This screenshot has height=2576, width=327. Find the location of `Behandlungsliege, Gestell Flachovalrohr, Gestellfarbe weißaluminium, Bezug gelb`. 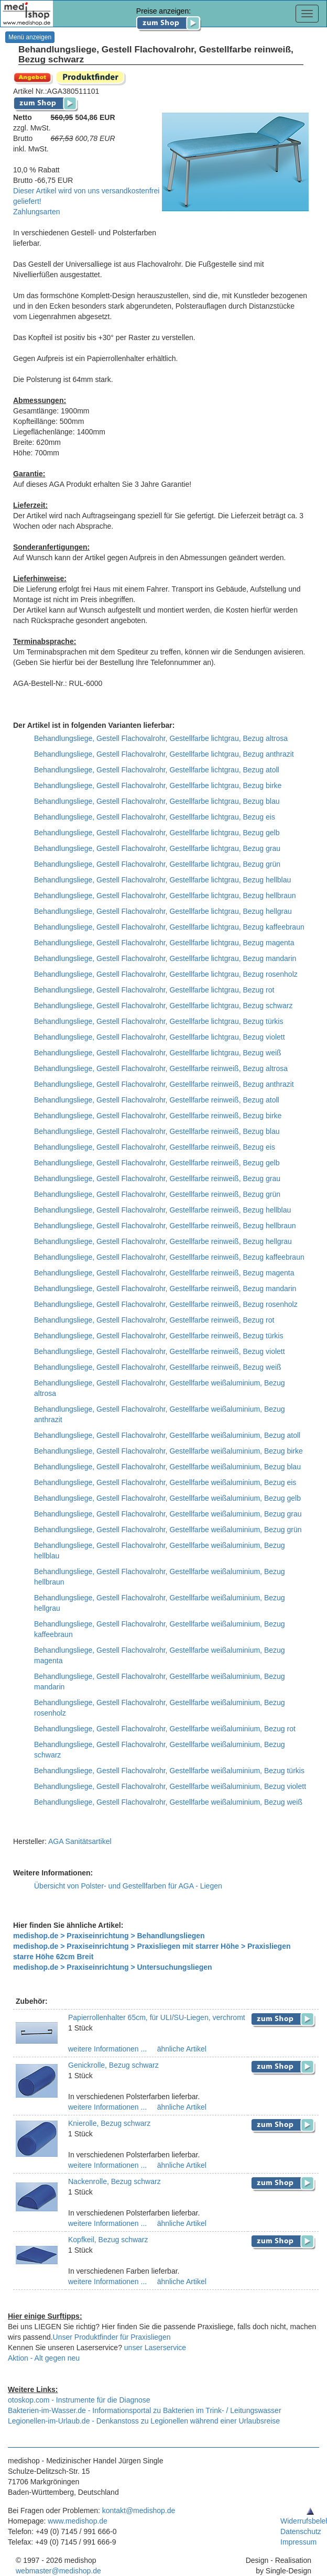

Behandlungsliege, Gestell Flachovalrohr, Gestellfarbe weißaluminium, Bezug gelb is located at coordinates (167, 1498).